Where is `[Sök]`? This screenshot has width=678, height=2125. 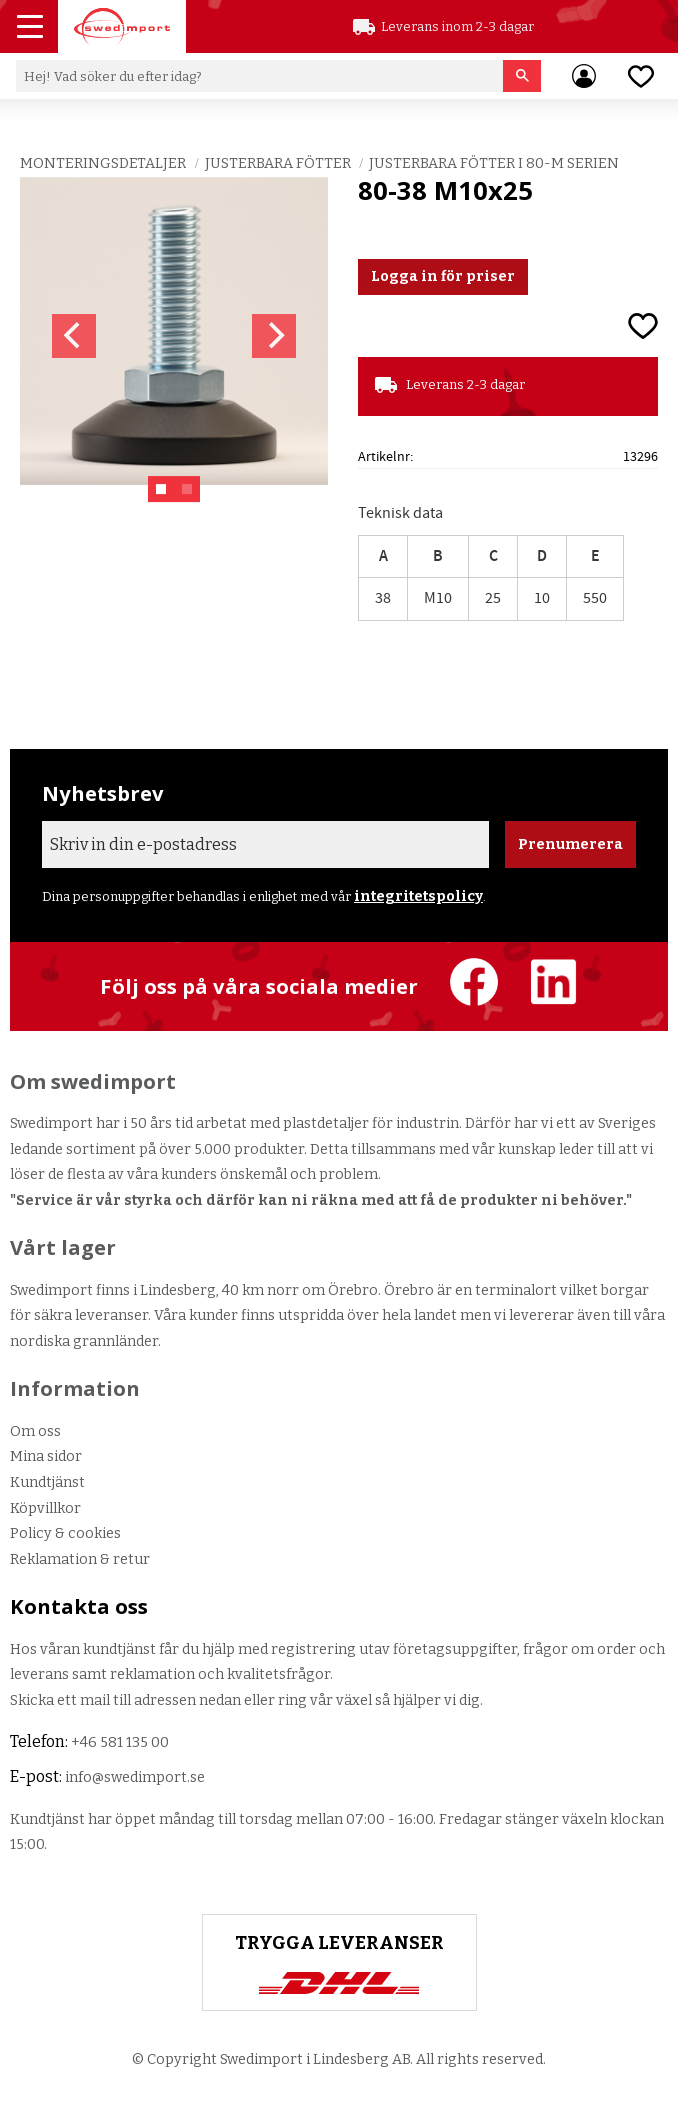 [Sök] is located at coordinates (522, 76).